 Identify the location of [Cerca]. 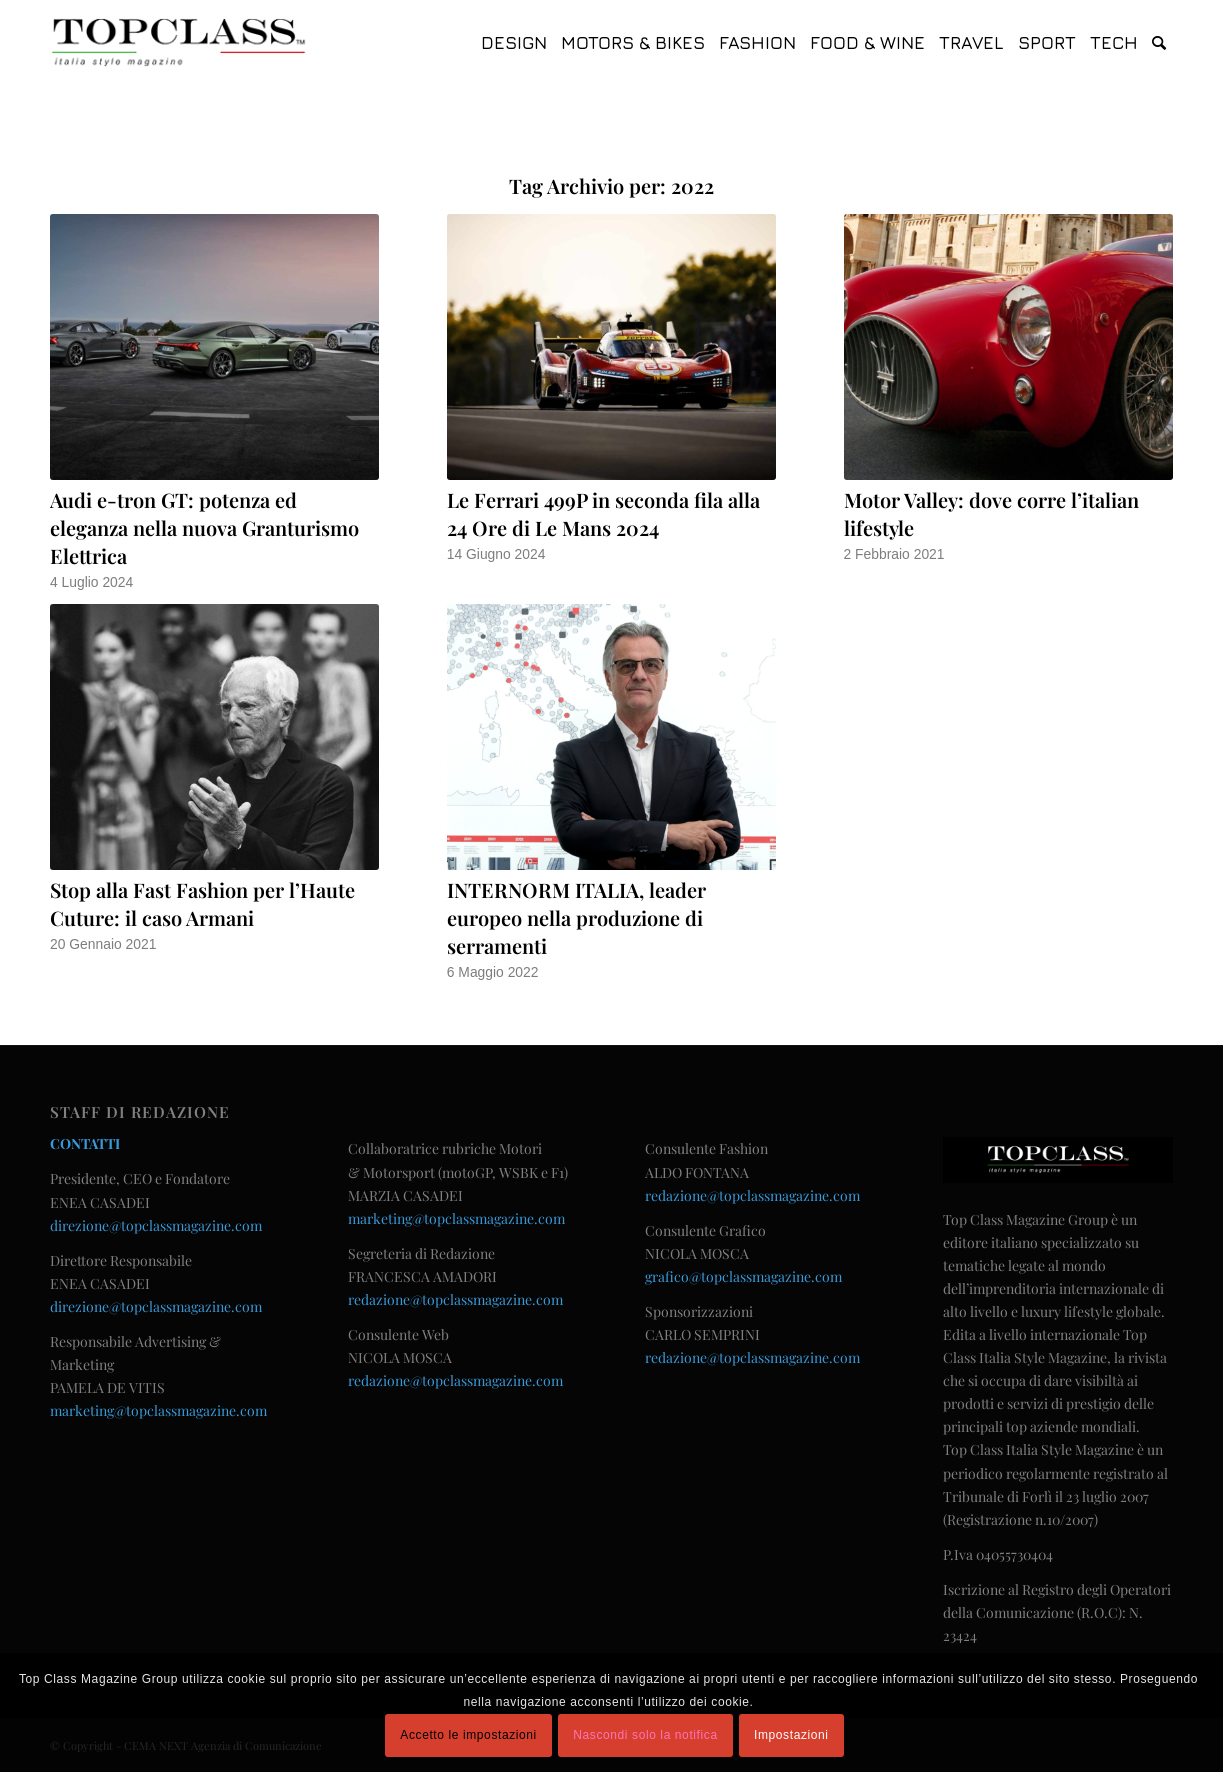
(1159, 42).